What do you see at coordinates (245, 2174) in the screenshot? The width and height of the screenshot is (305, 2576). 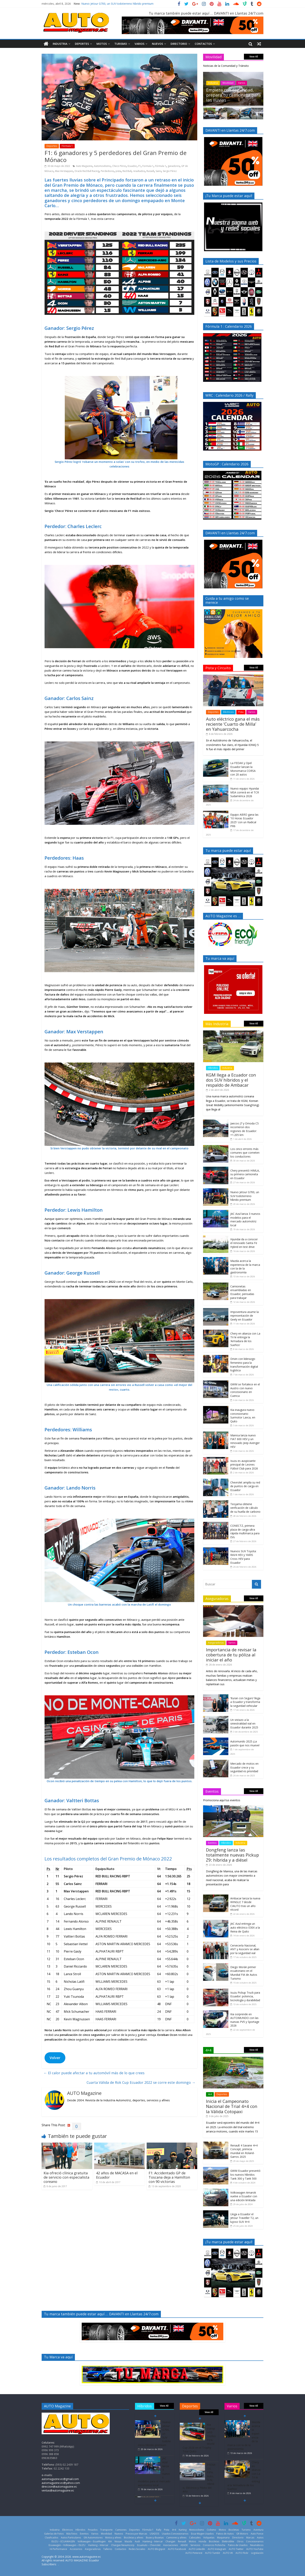 I see `GWM Ecuador presentó los nuevos híbridos Tank 300 y Tank 500` at bounding box center [245, 2174].